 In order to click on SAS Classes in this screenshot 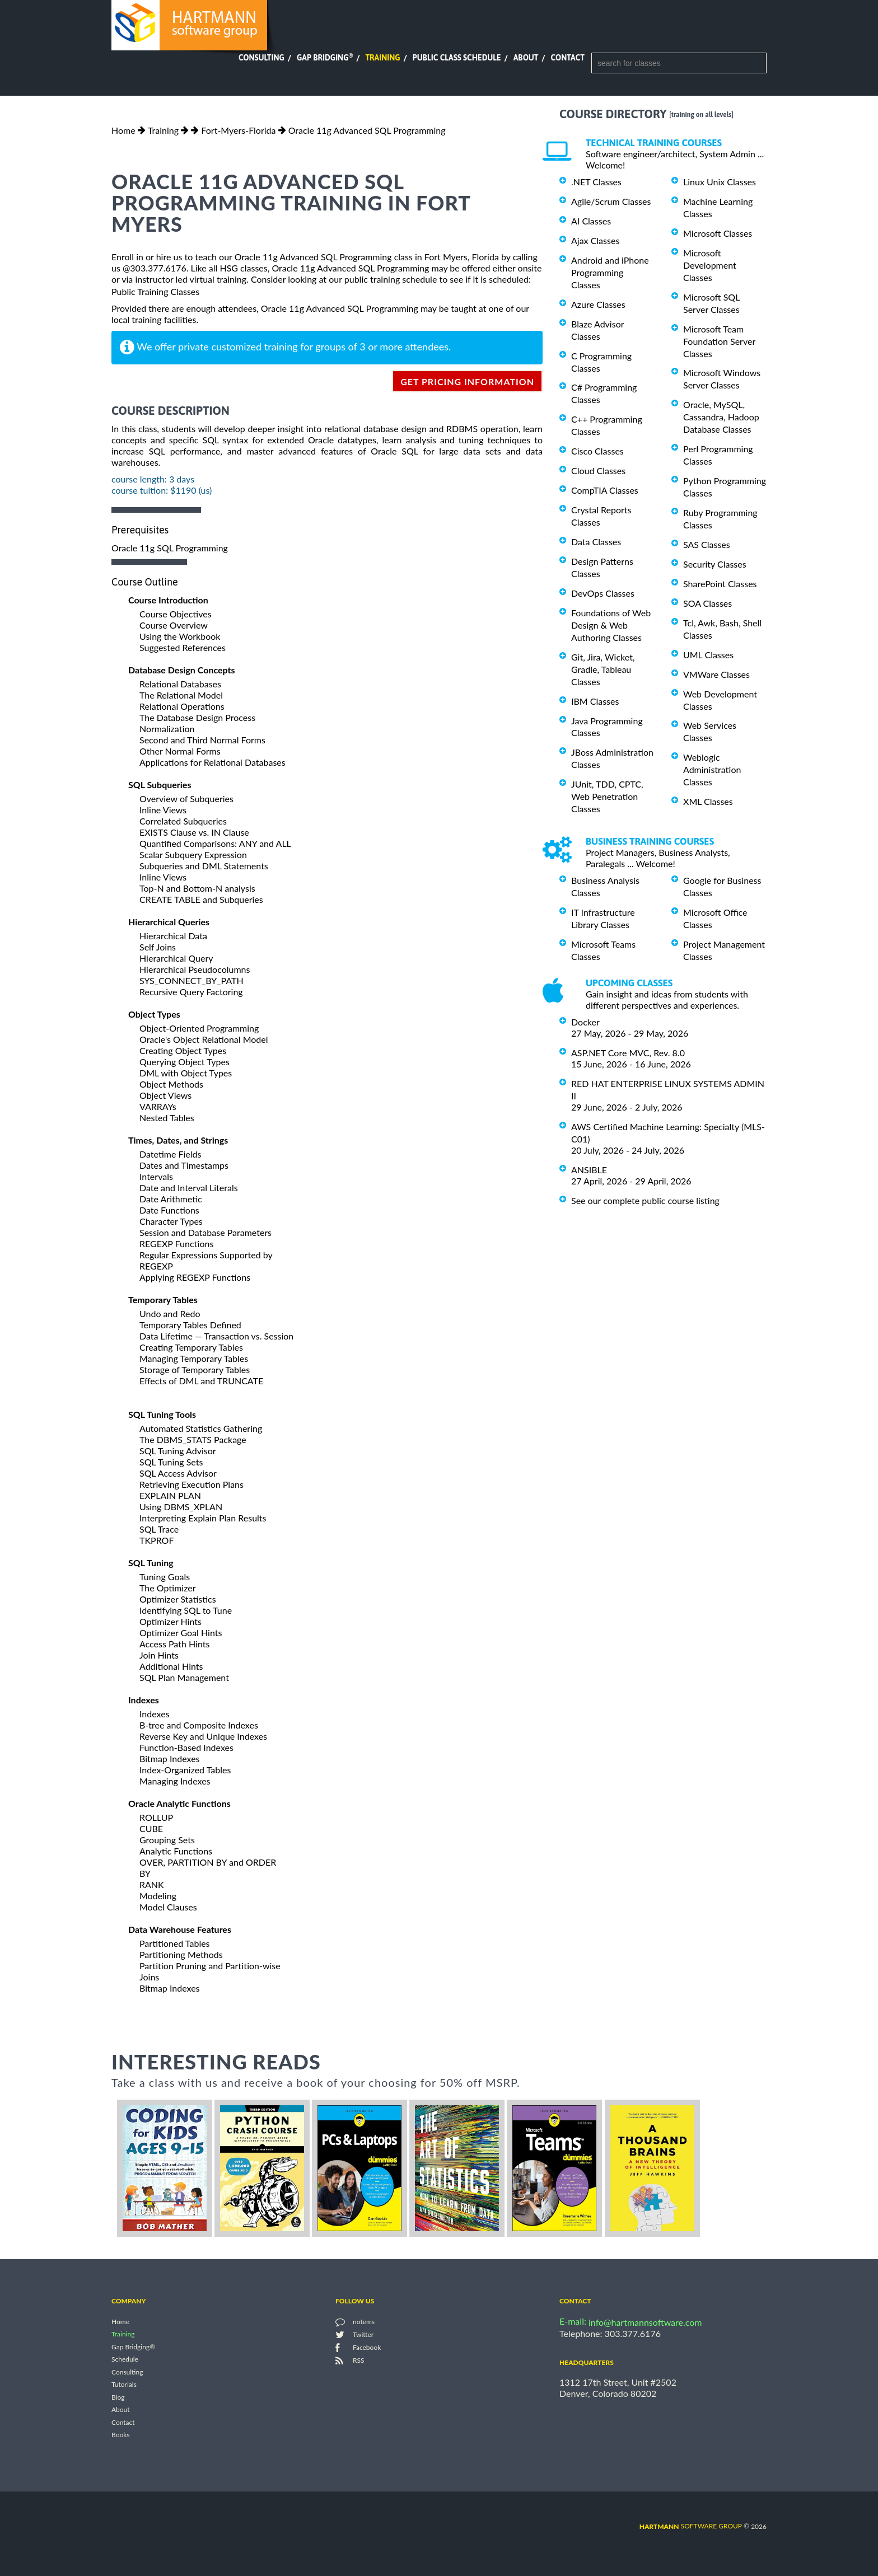, I will do `click(706, 544)`.